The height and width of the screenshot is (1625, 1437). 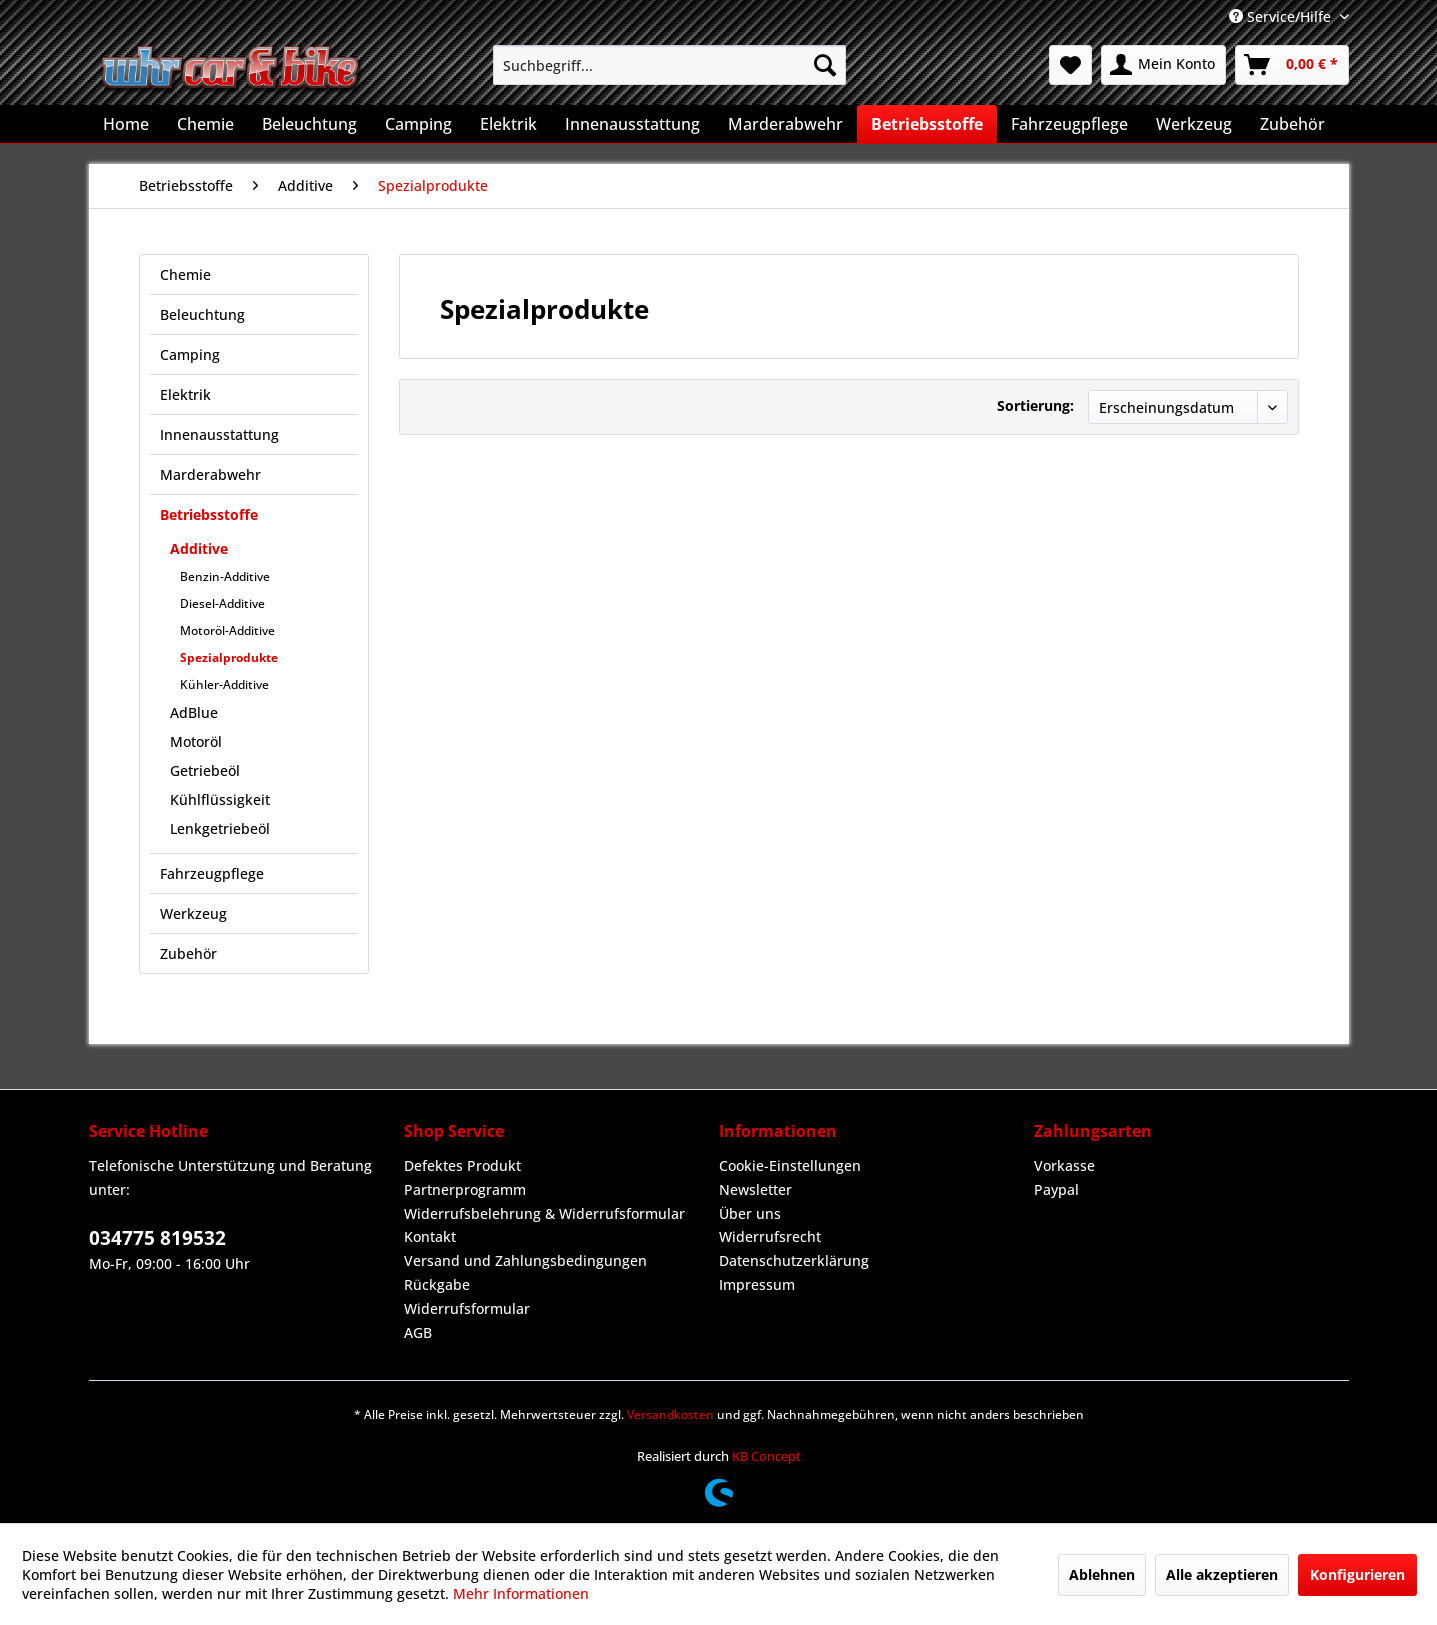 What do you see at coordinates (430, 1236) in the screenshot?
I see `Kontakt` at bounding box center [430, 1236].